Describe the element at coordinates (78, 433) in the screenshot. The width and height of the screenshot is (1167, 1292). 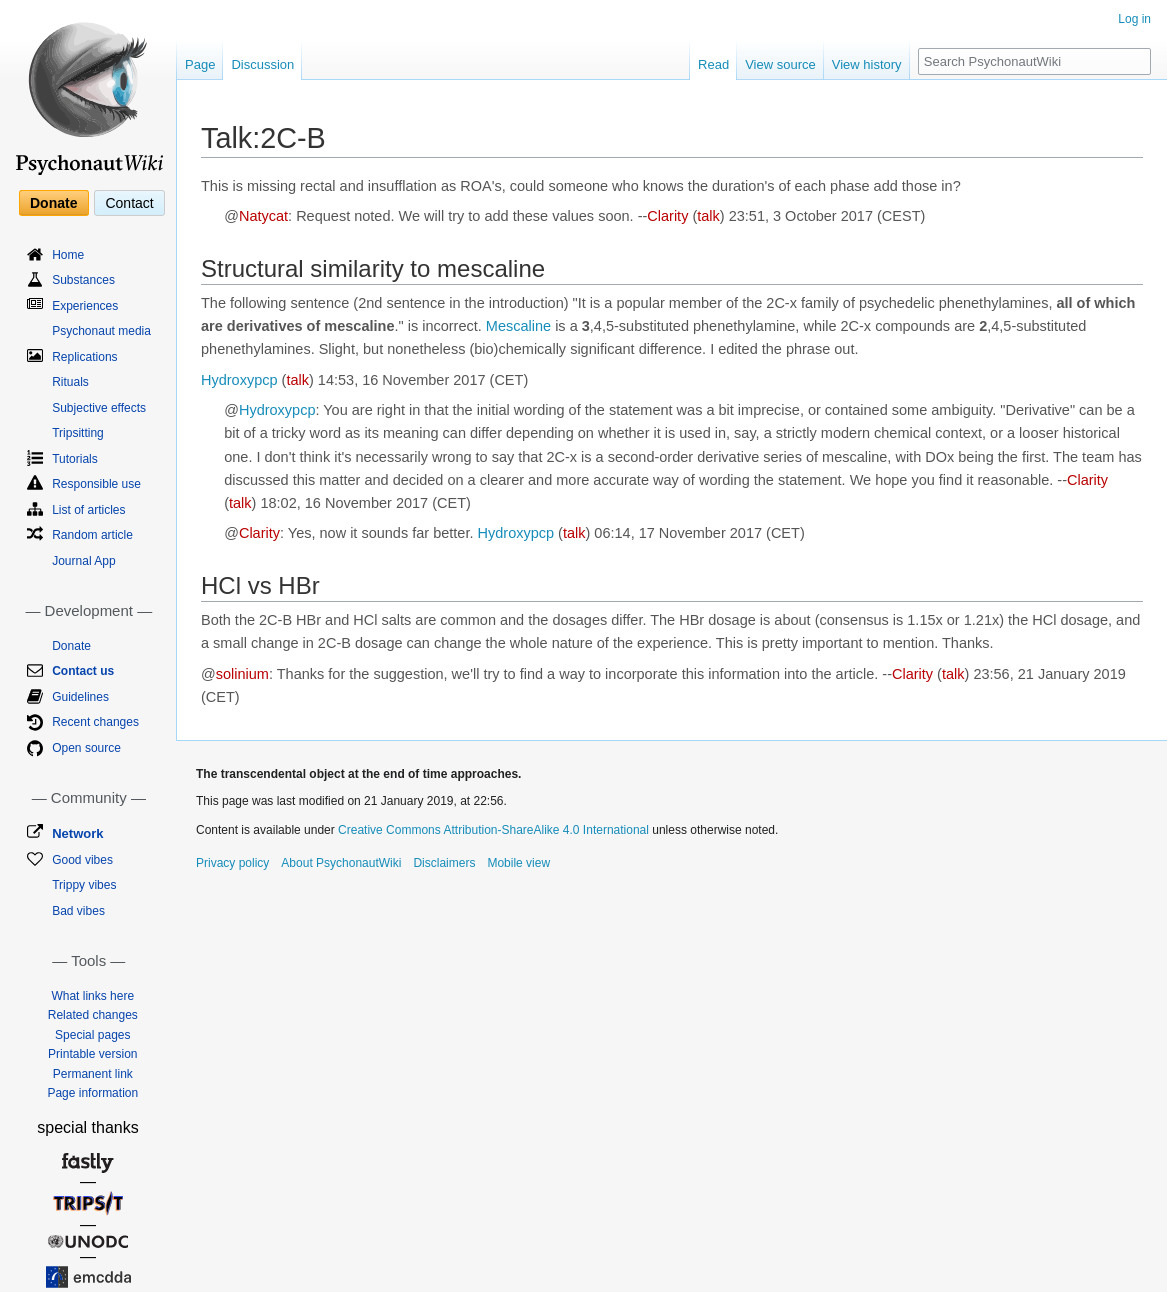
I see `Tripsitting` at that location.